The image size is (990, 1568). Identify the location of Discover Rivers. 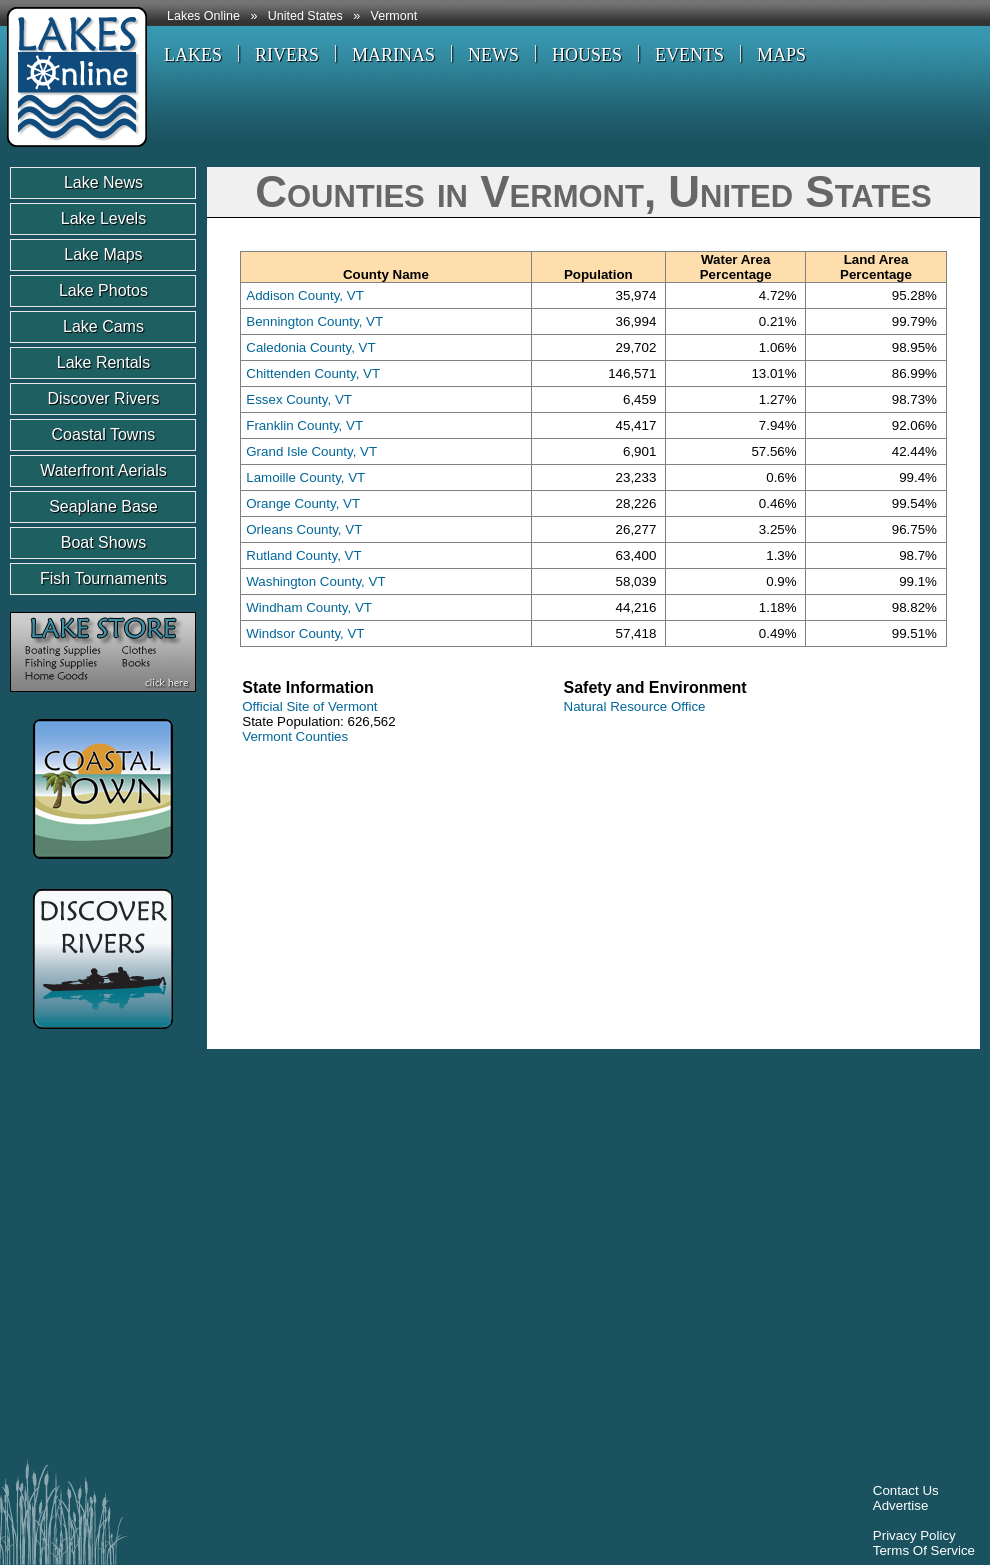
(103, 398).